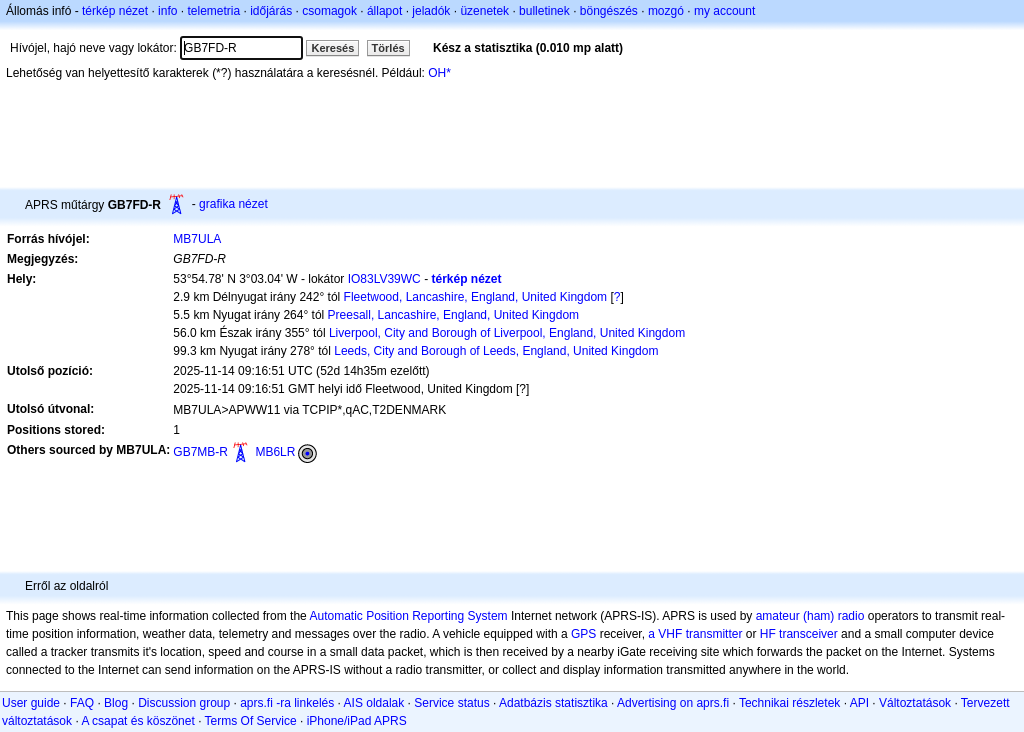 The height and width of the screenshot is (732, 1024). What do you see at coordinates (82, 703) in the screenshot?
I see `FAQ` at bounding box center [82, 703].